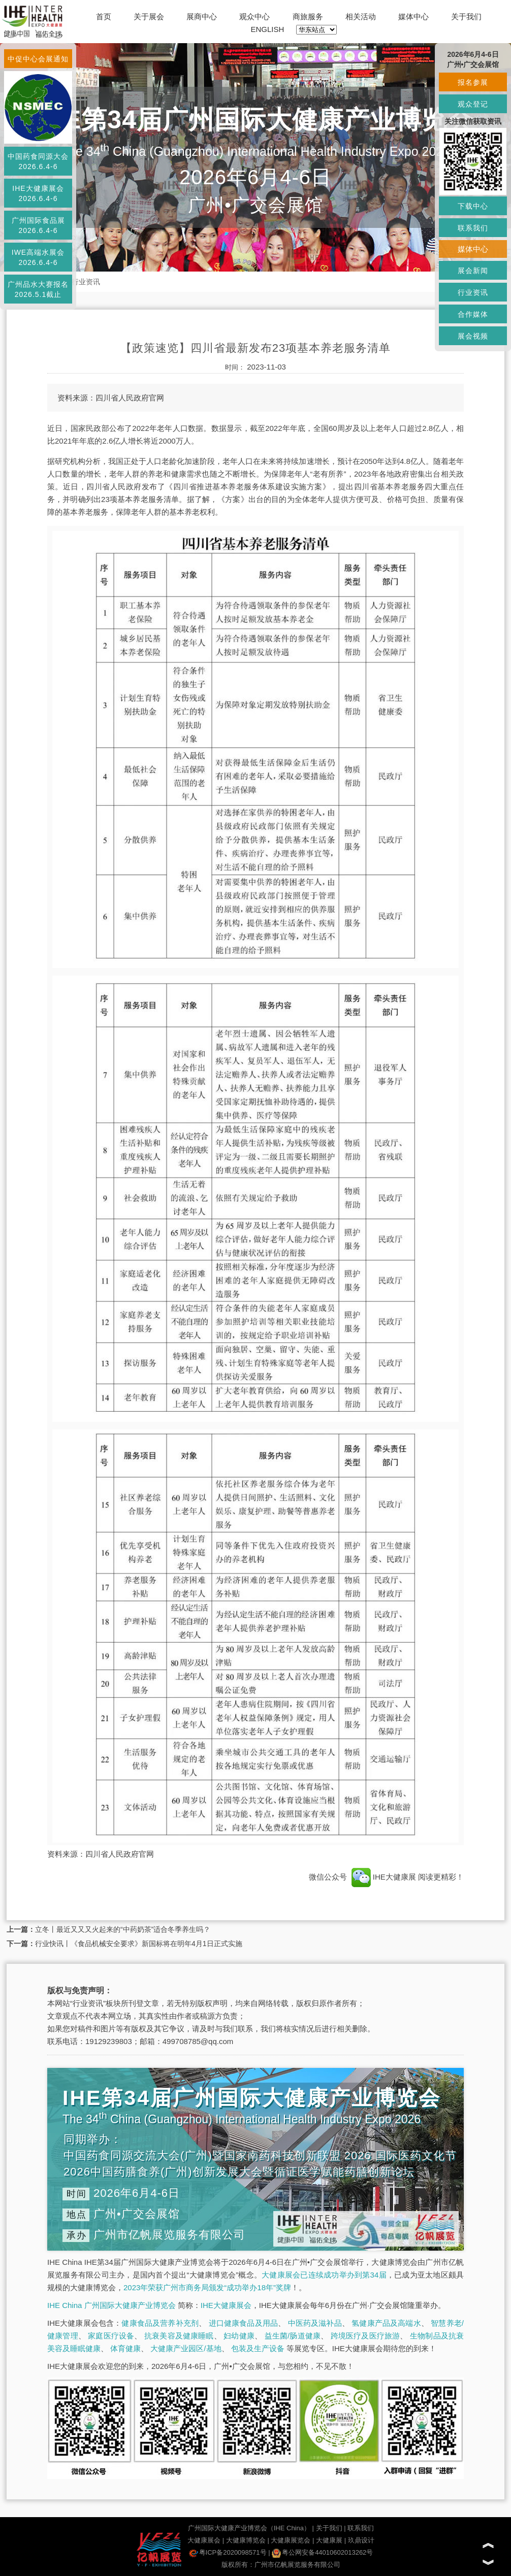 This screenshot has height=2576, width=511. I want to click on 粤公网安备44010602013262号, so click(322, 2552).